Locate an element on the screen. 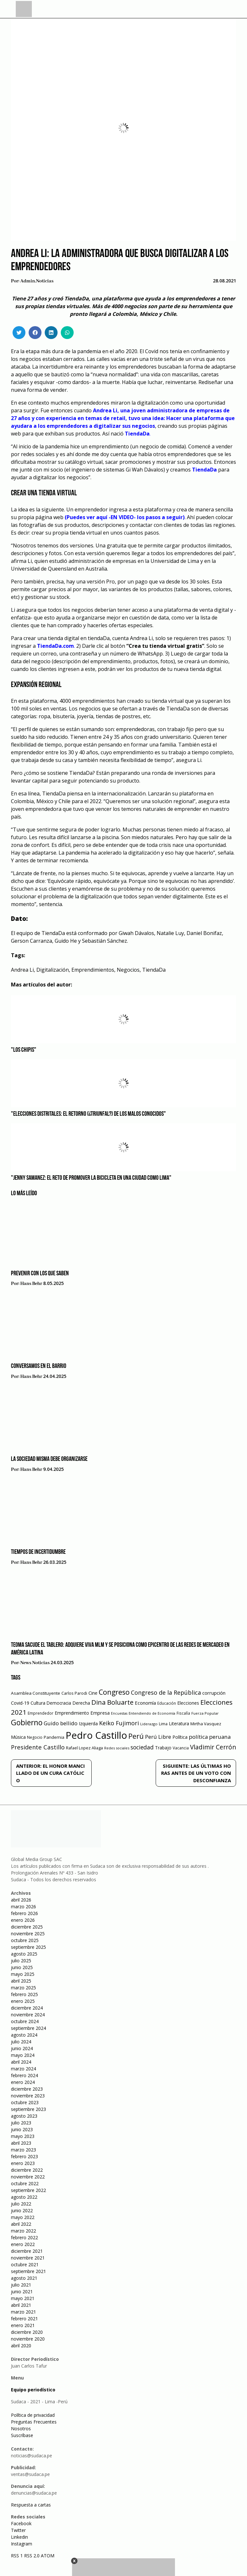 Image resolution: width=247 pixels, height=2576 pixels. Democracia [Democracia (67 elementos)] is located at coordinates (59, 1703).